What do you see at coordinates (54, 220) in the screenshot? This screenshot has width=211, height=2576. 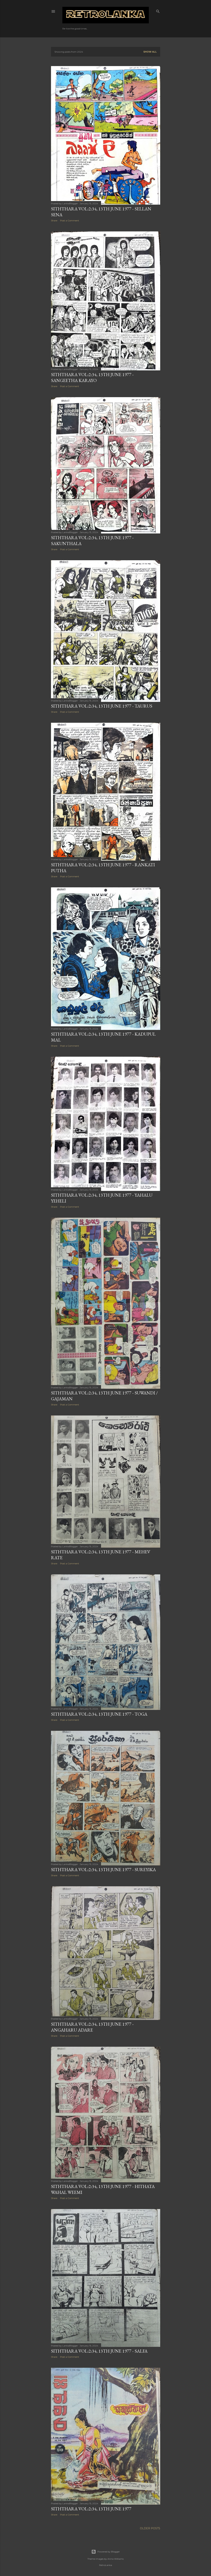 I see `Share [button]` at bounding box center [54, 220].